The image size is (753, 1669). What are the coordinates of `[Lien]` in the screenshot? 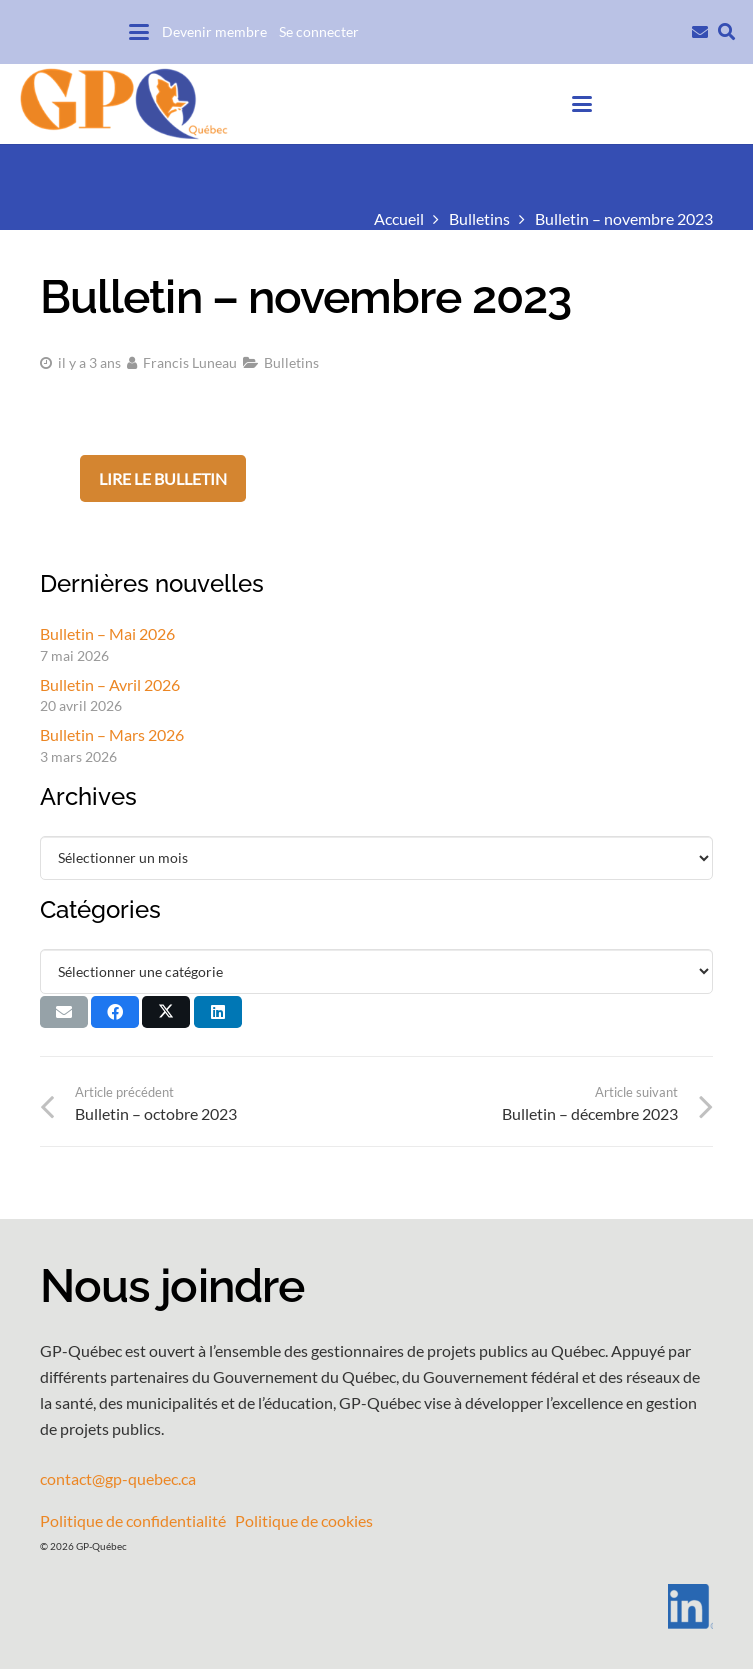 It's located at (700, 29).